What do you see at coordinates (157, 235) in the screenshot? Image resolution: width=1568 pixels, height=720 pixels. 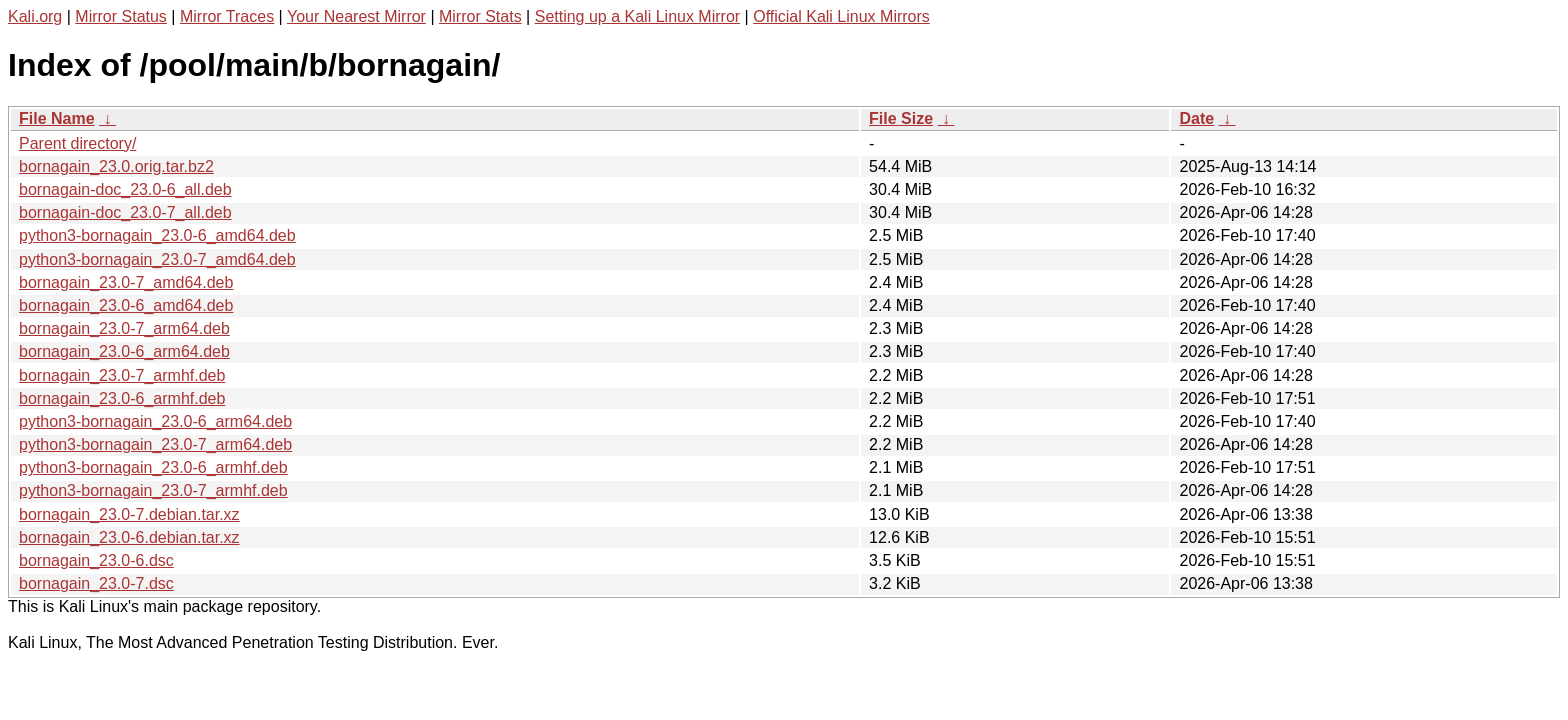 I see `python3-bornagain_23.0-6_amd64.deb` at bounding box center [157, 235].